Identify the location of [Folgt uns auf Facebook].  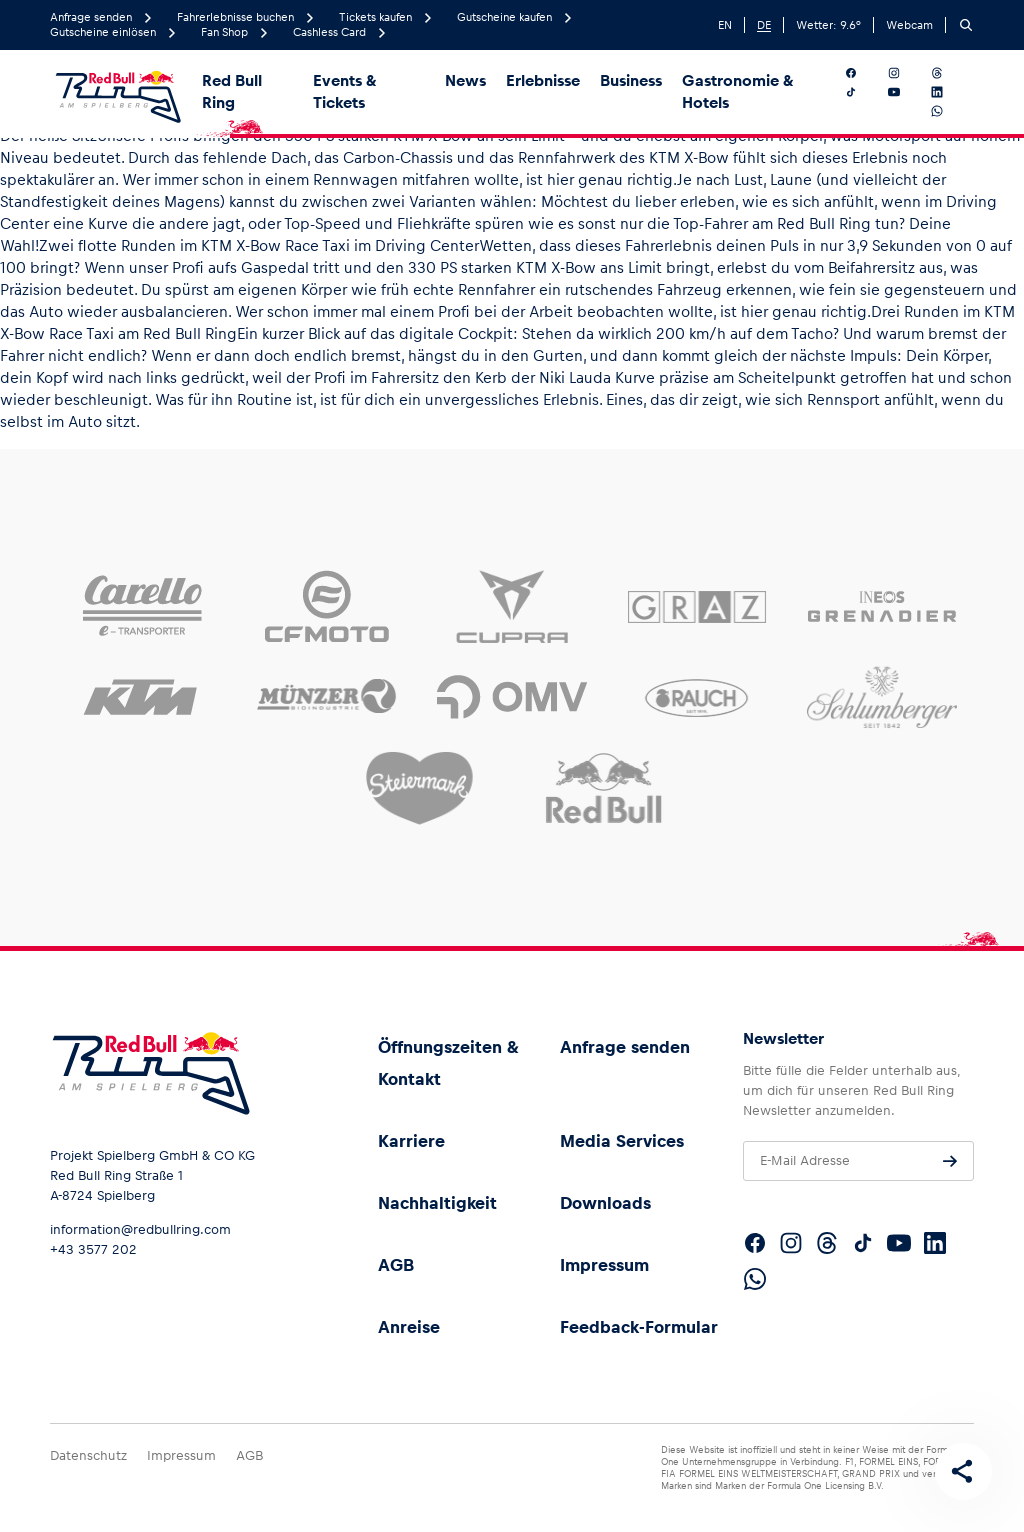
(863, 73).